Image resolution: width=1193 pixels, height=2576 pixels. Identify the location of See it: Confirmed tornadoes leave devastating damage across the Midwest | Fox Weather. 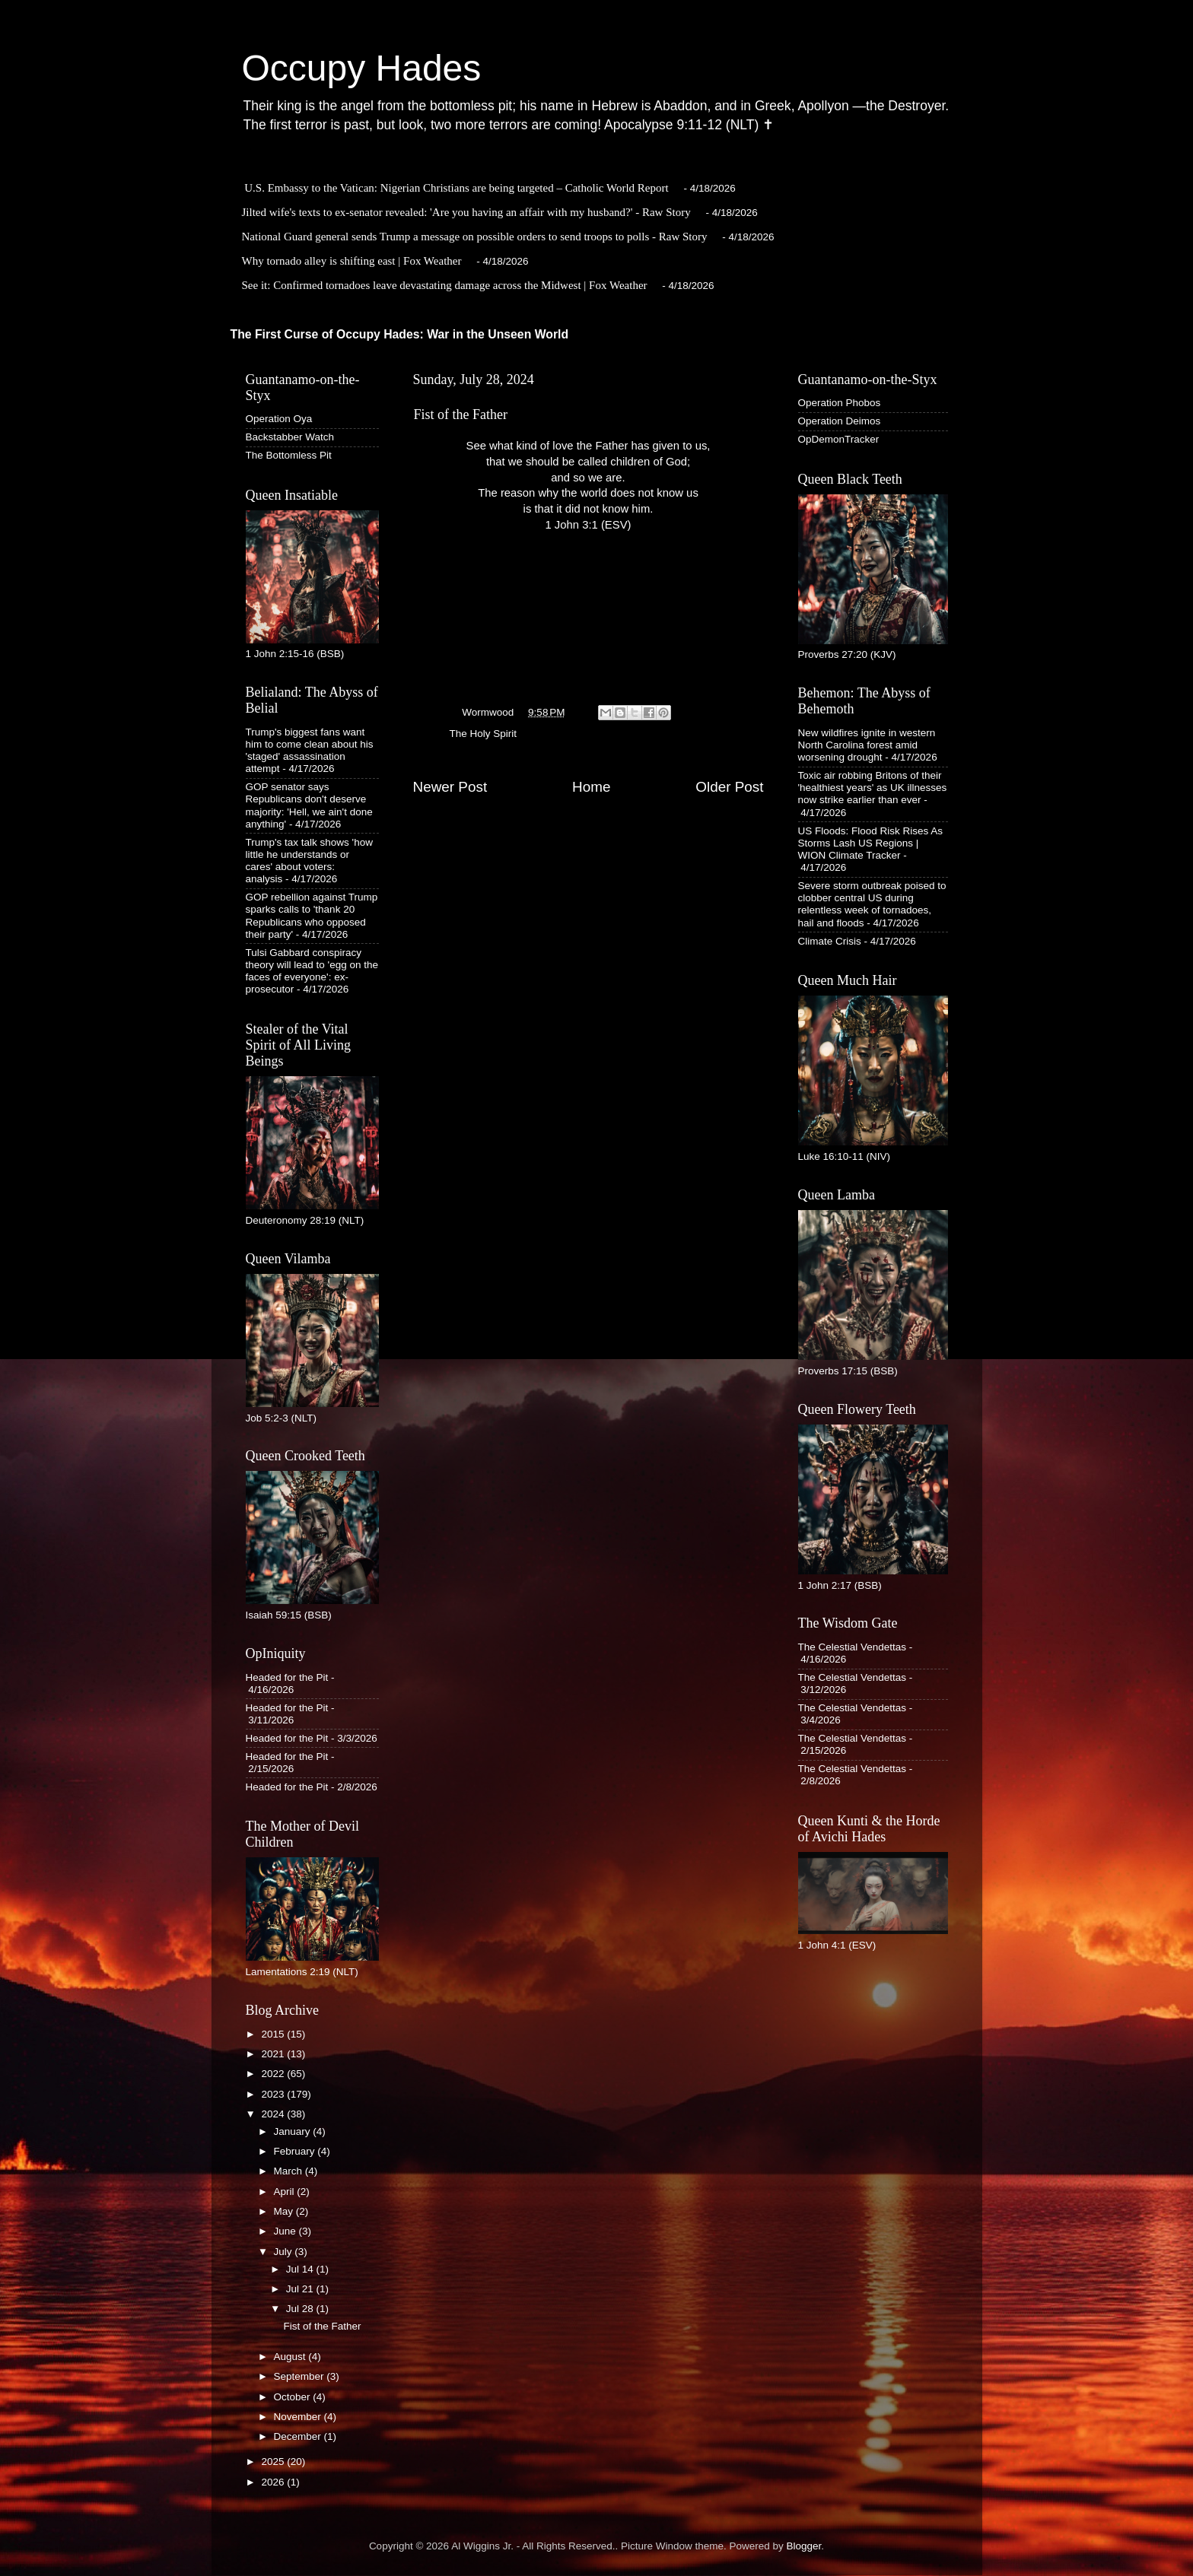
(444, 285).